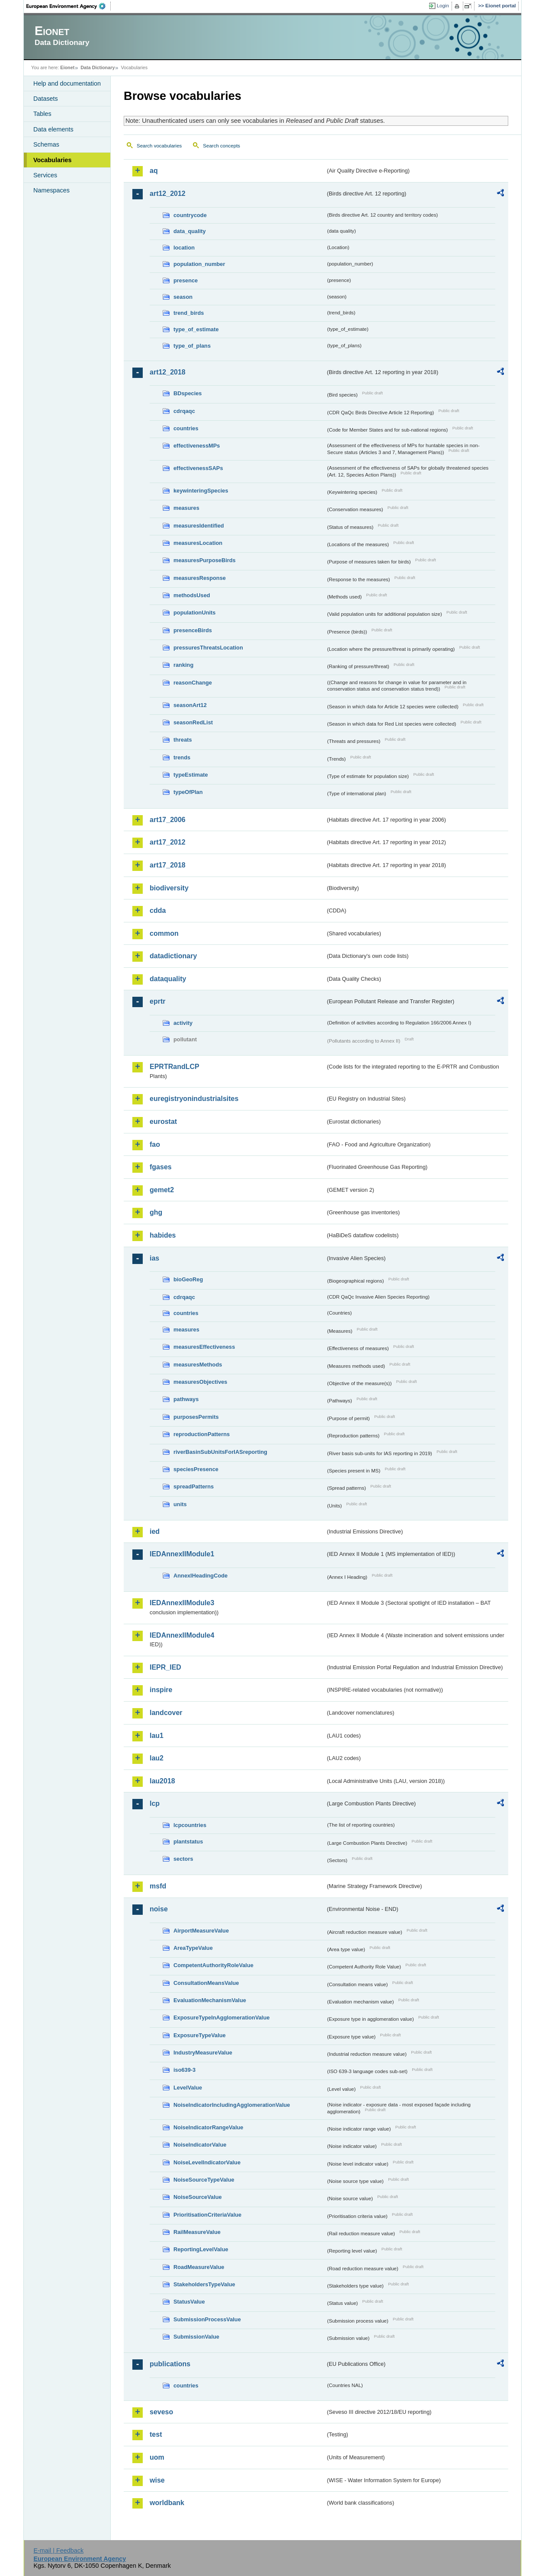 The width and height of the screenshot is (545, 2576). I want to click on PrioritisationCriteriaValue, so click(207, 2214).